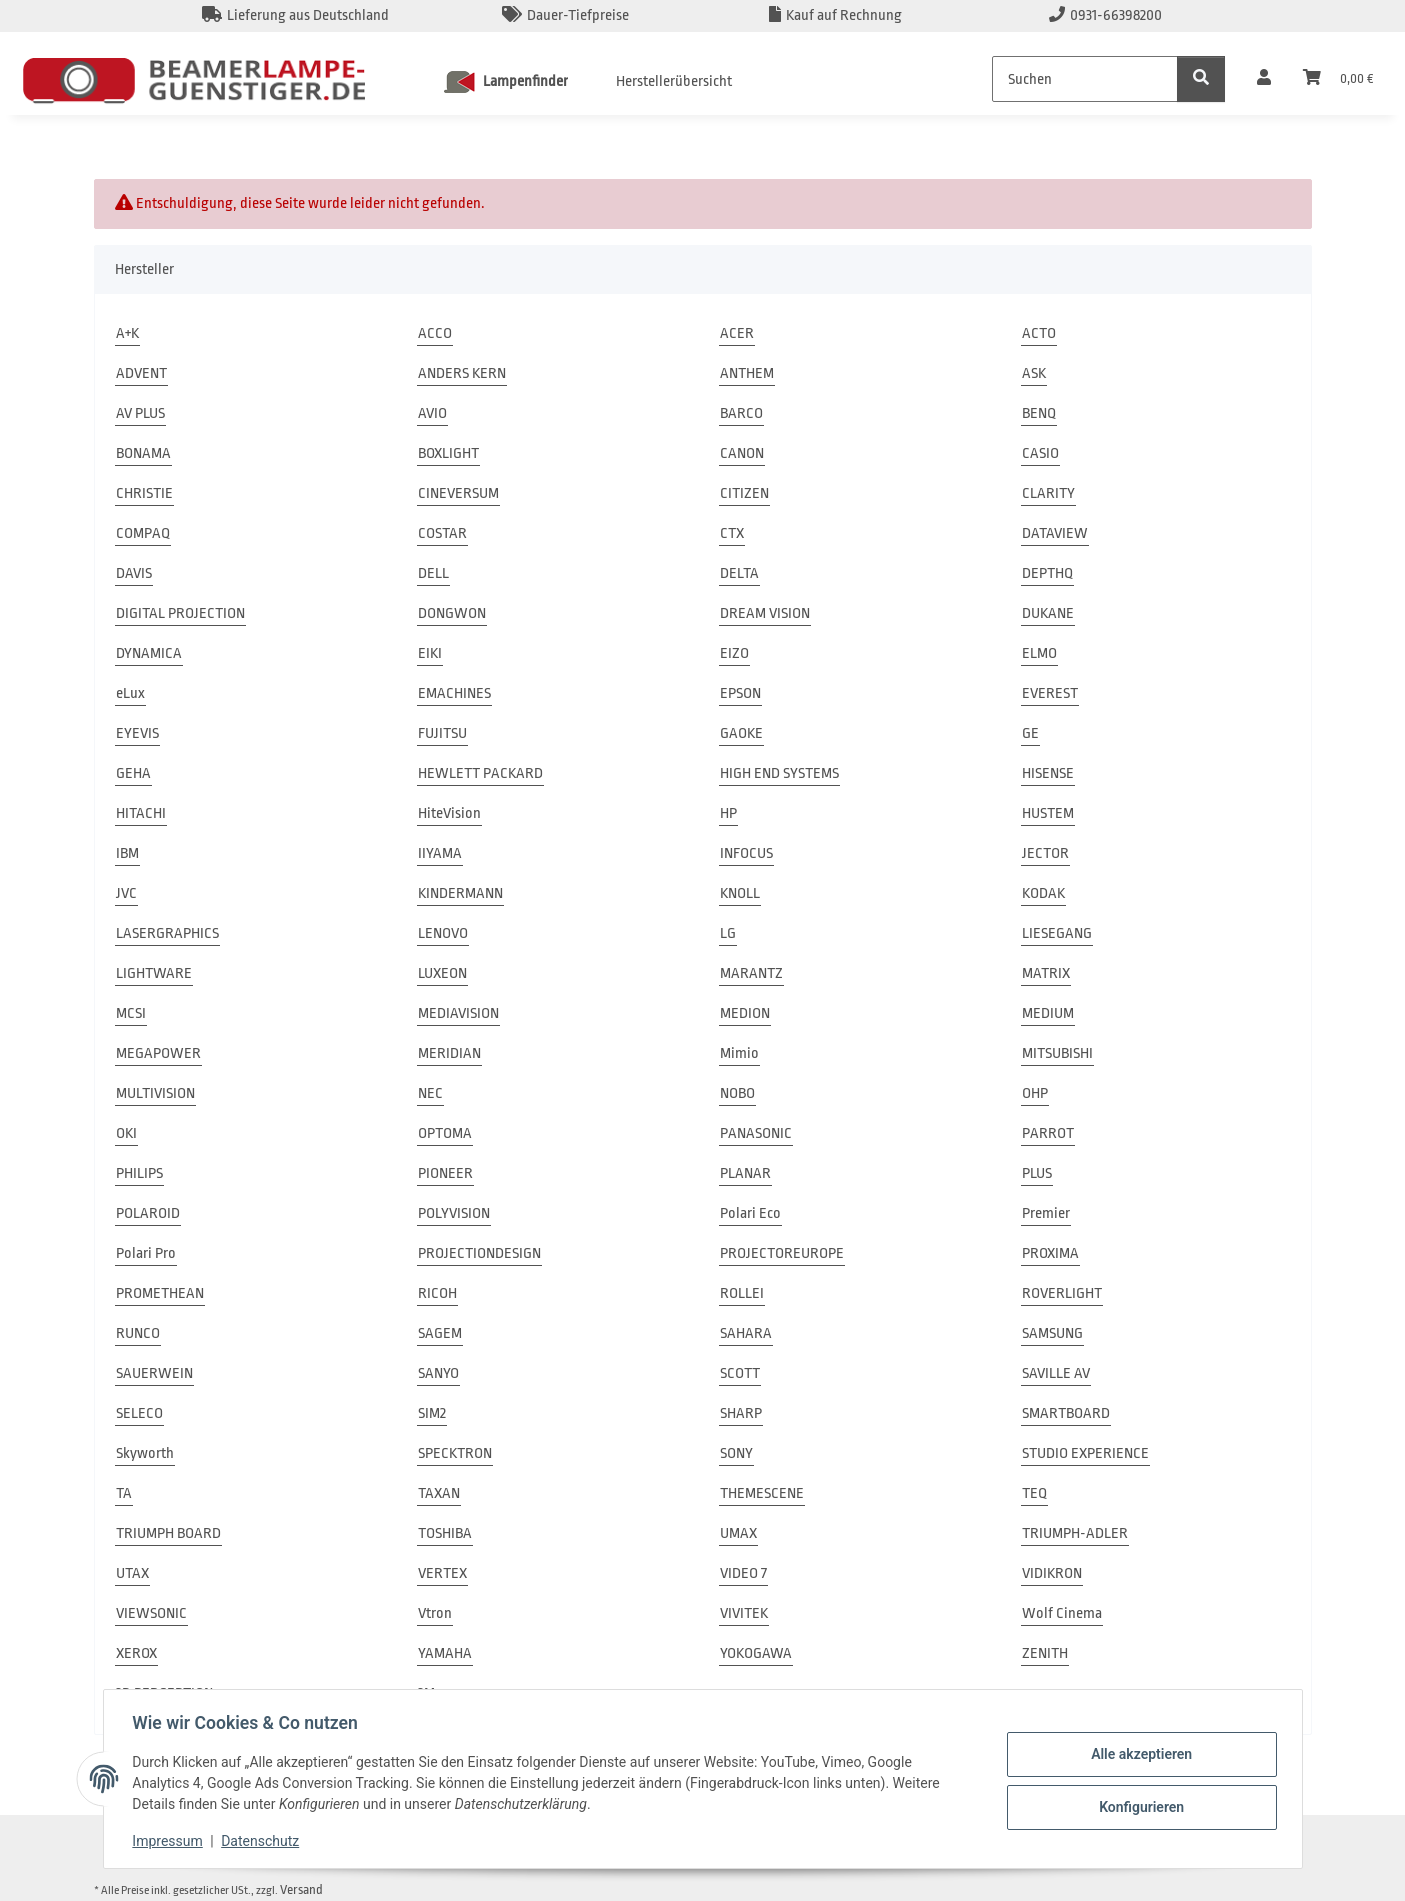  Describe the element at coordinates (460, 893) in the screenshot. I see `KINDERMANN` at that location.